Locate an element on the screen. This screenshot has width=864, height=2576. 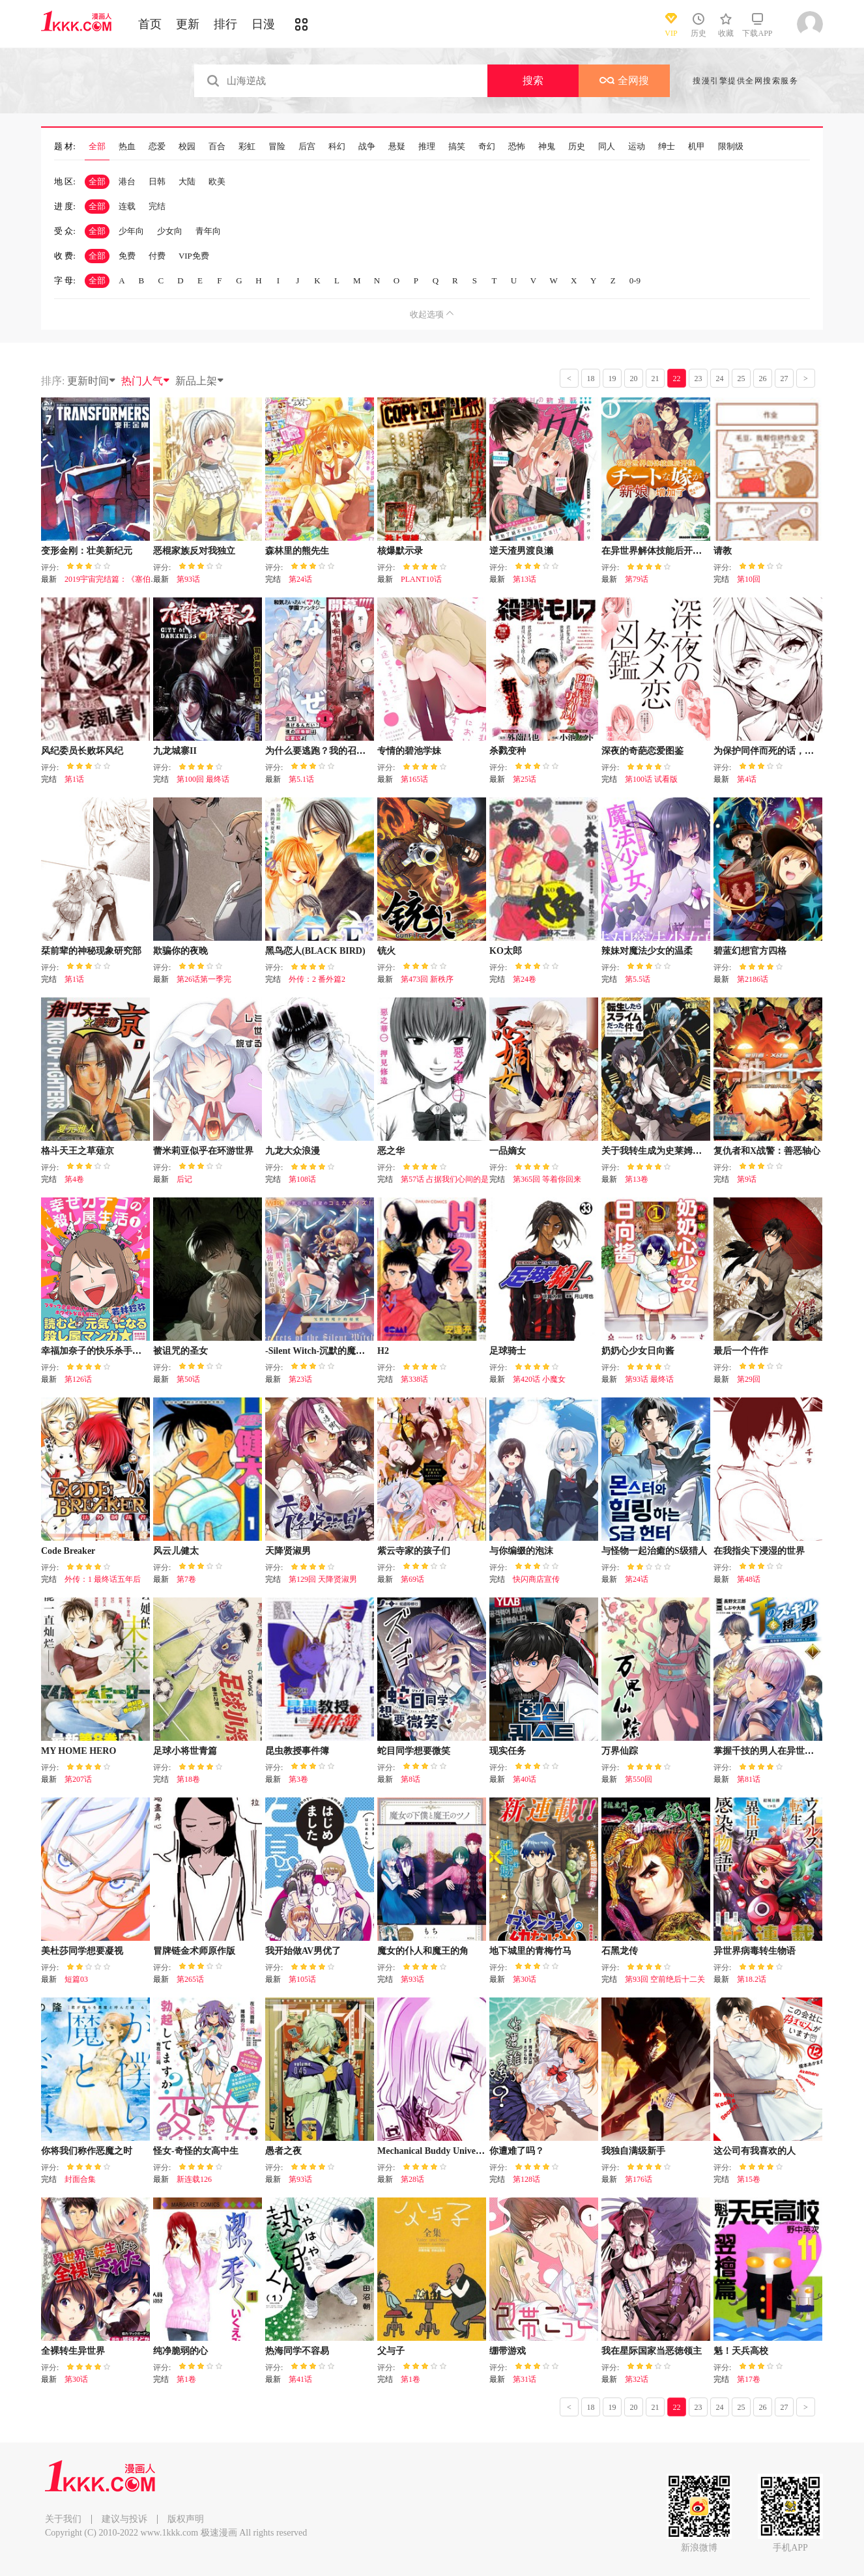
第2186话 is located at coordinates (752, 979).